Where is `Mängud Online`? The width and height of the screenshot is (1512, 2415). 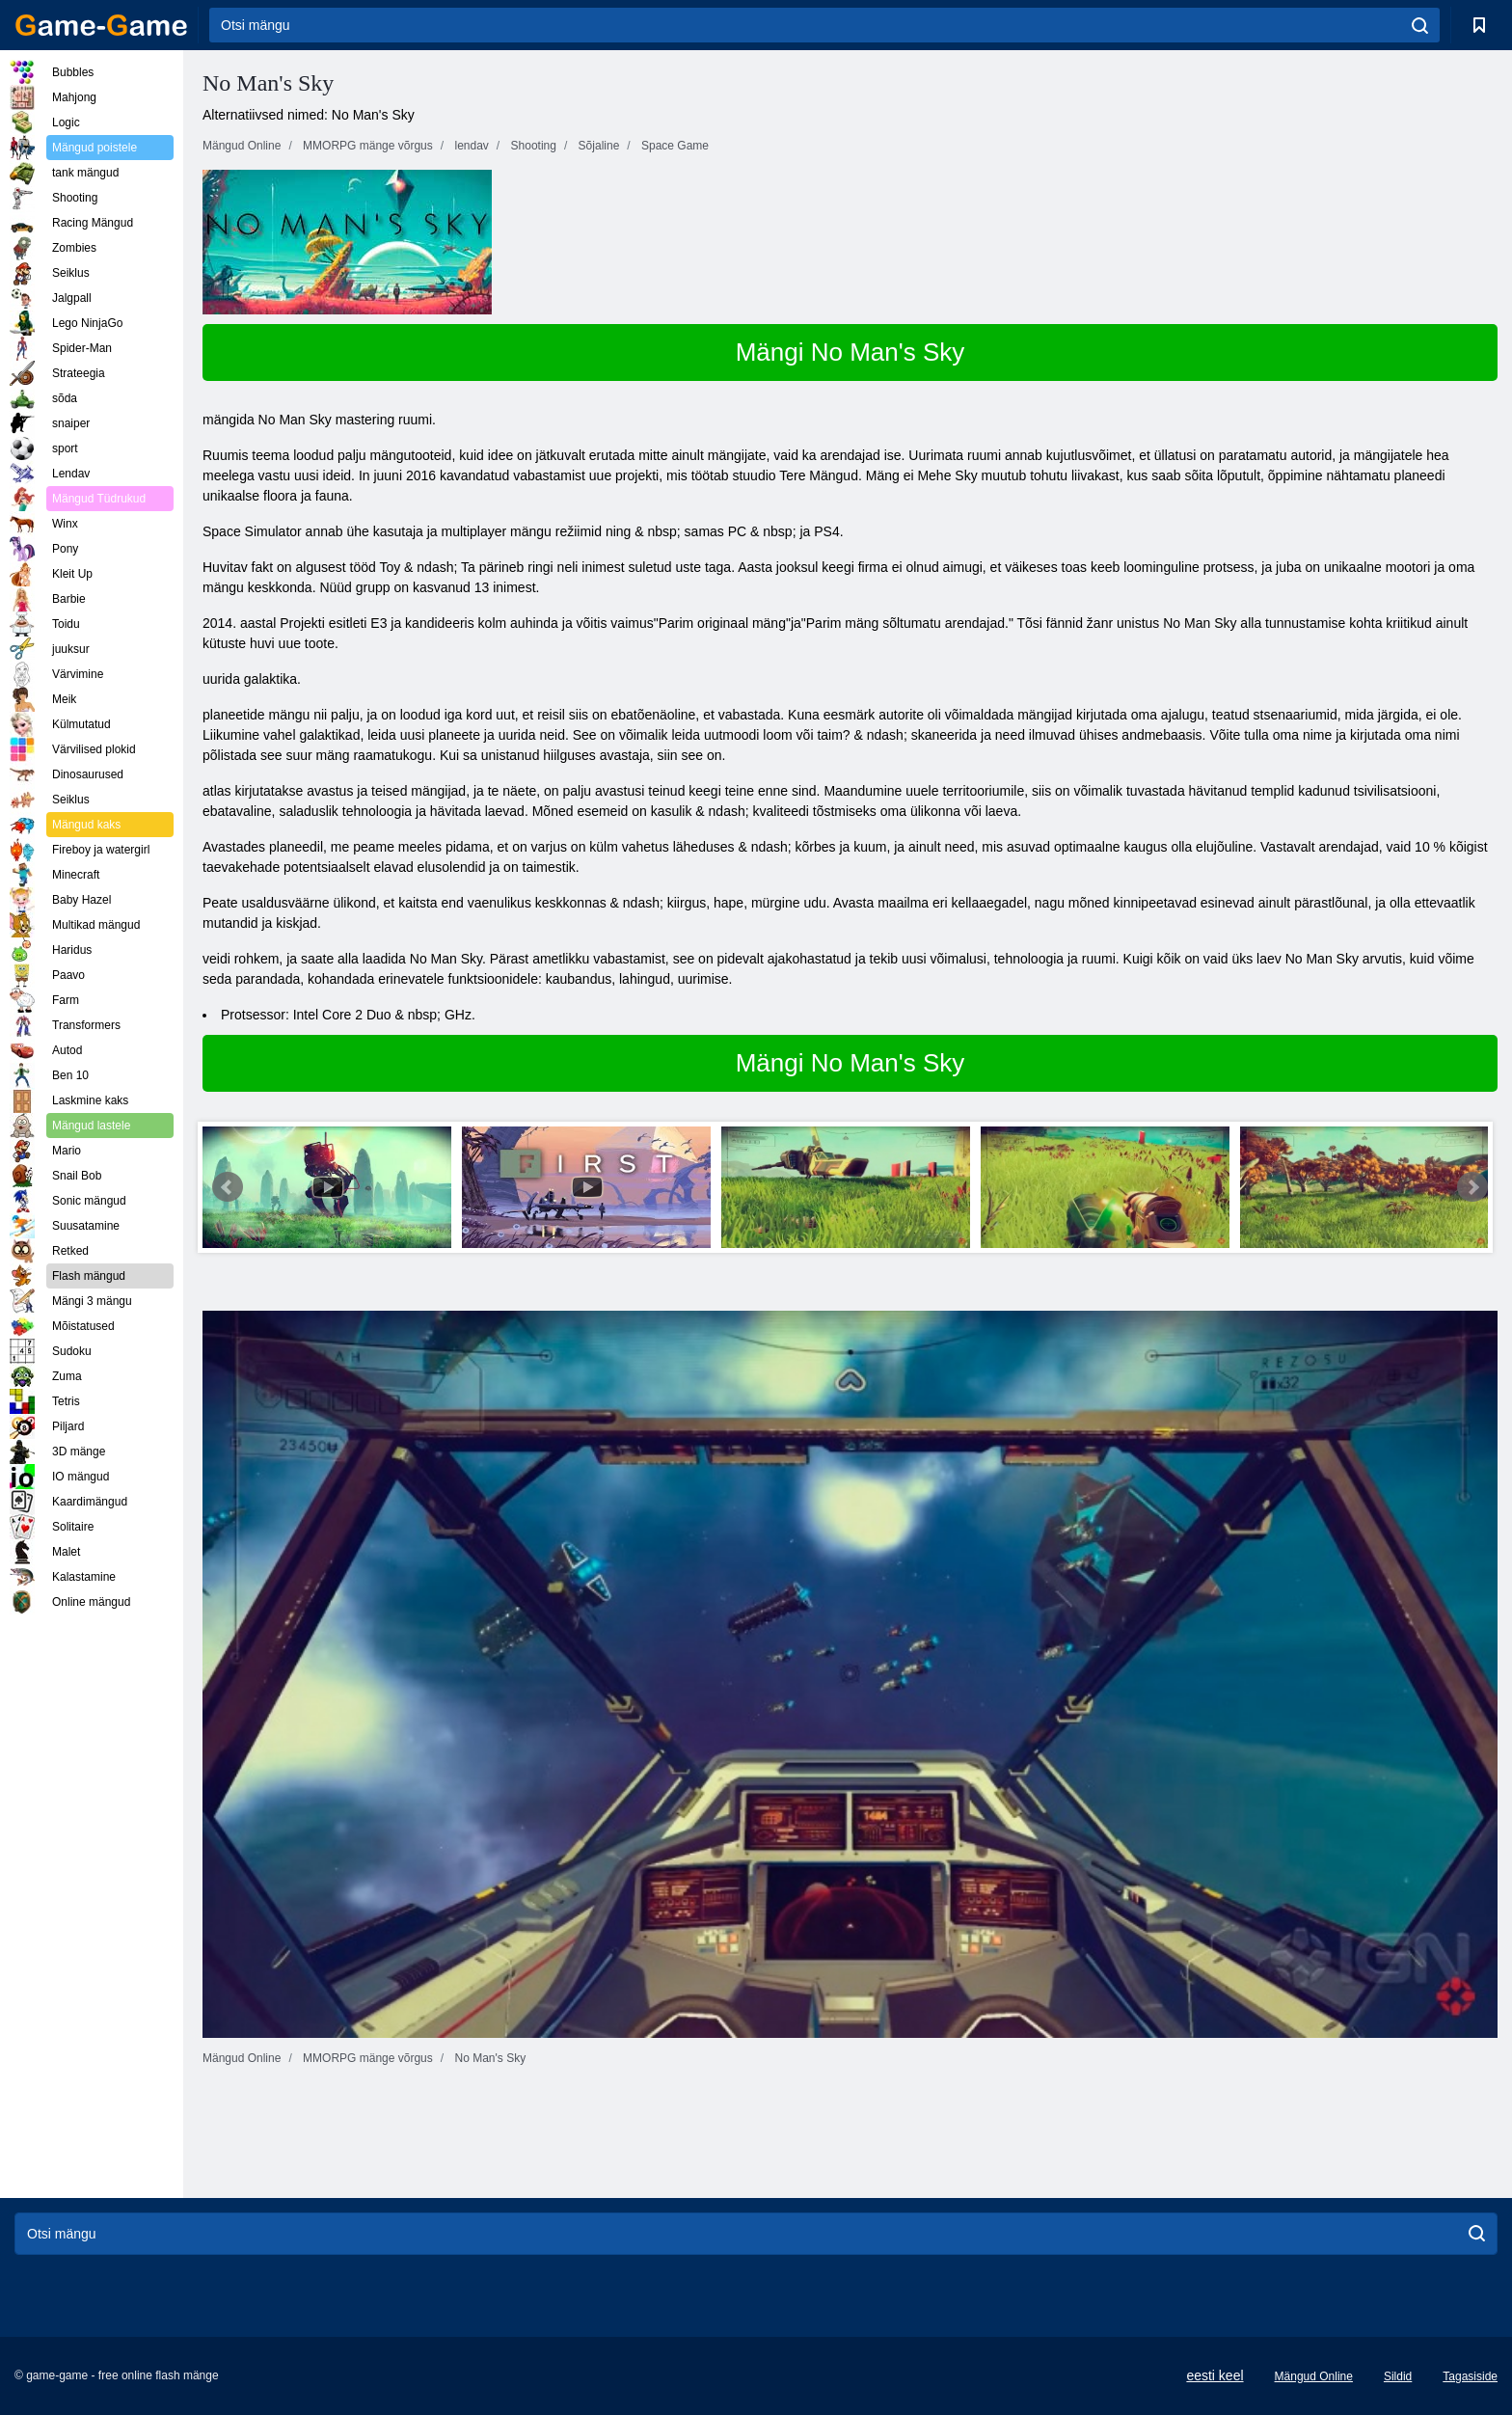 Mängud Online is located at coordinates (1314, 2376).